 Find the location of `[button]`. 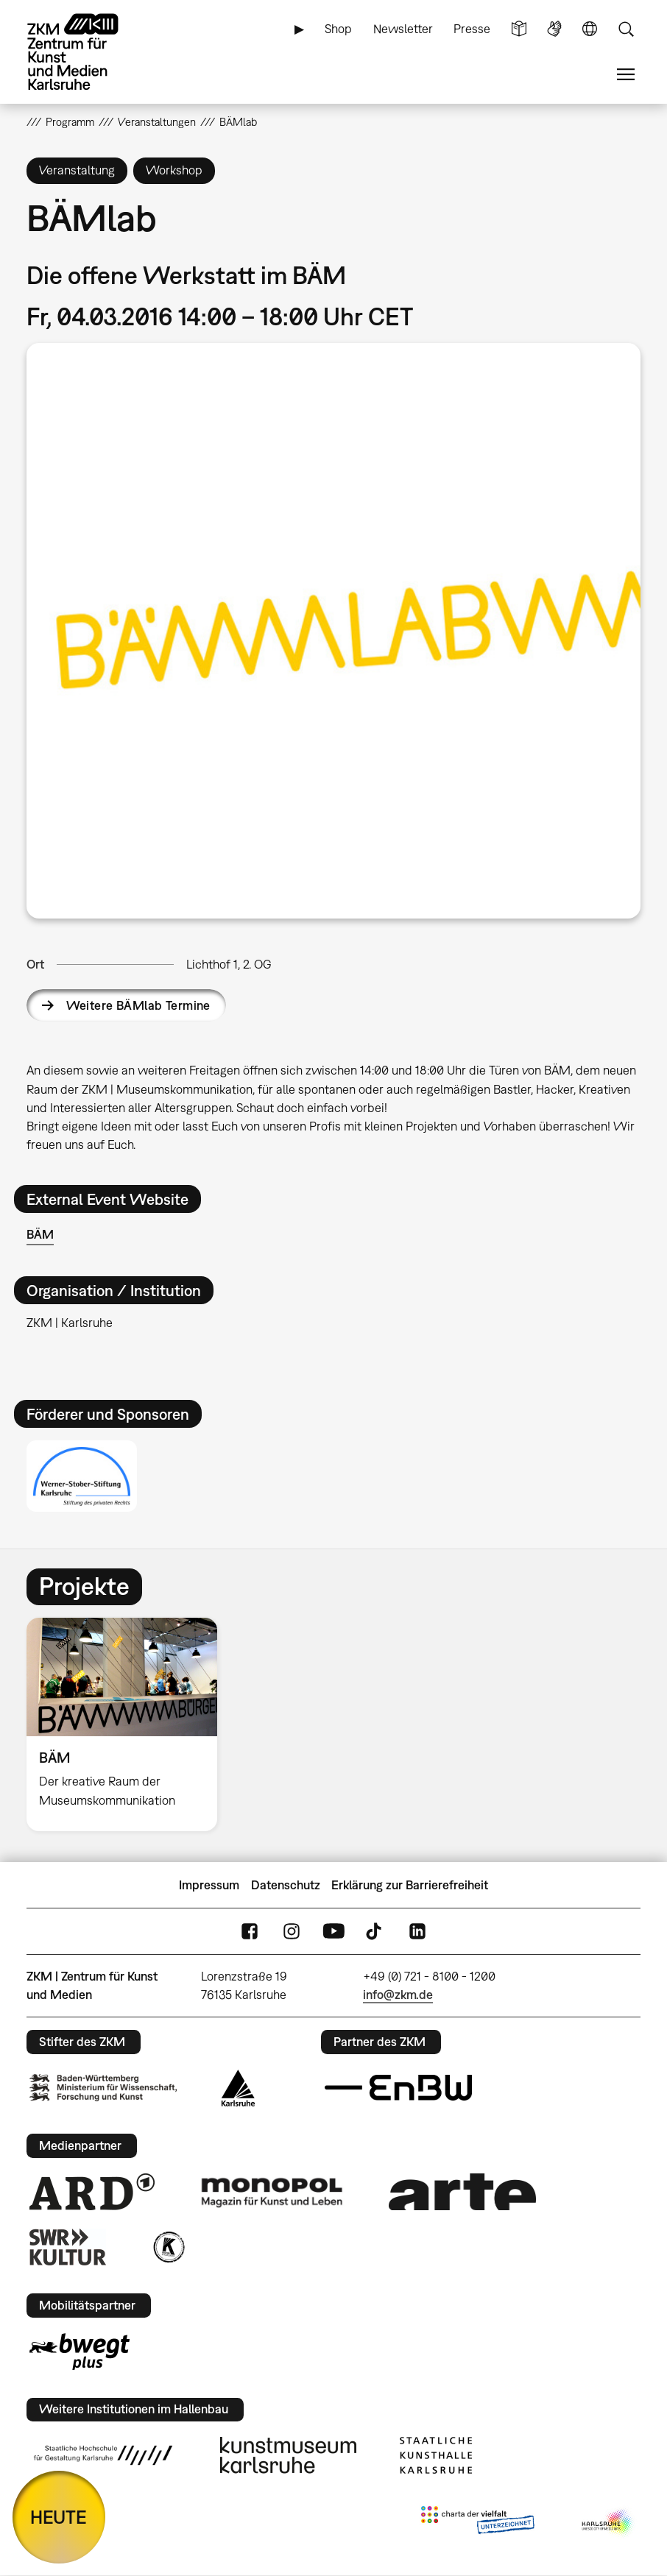

[button] is located at coordinates (333, 630).